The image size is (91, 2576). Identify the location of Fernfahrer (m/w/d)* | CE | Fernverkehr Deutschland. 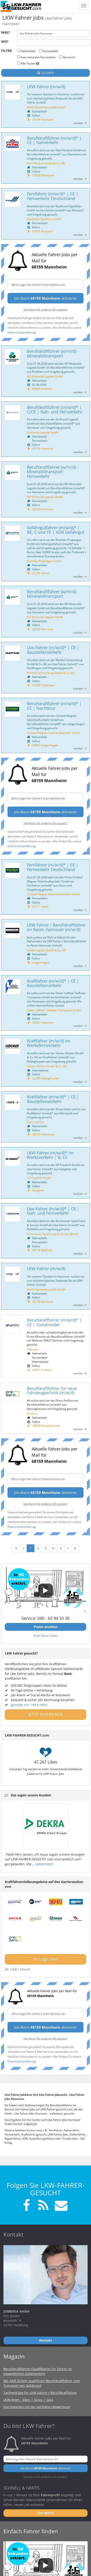
(52, 196).